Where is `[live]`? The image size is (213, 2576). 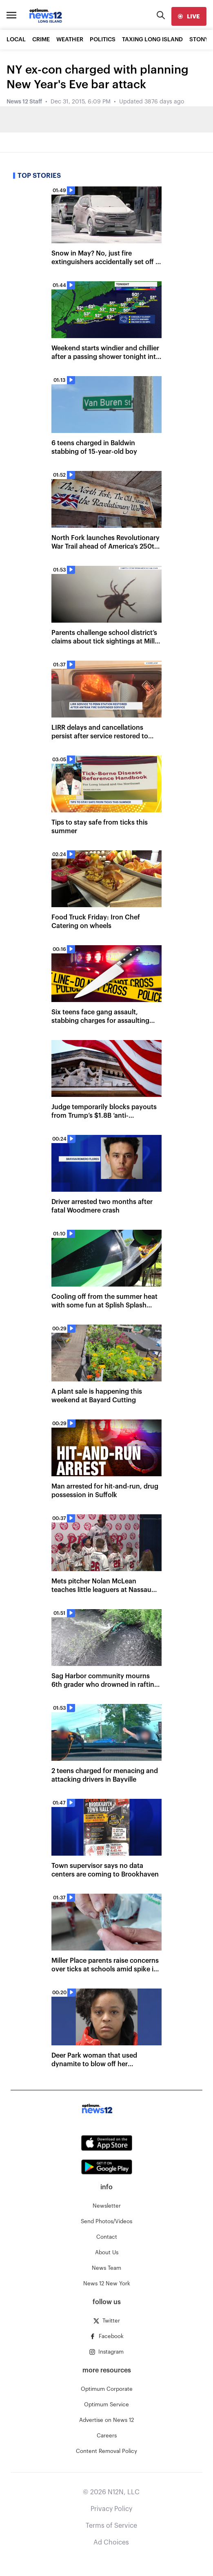 [live] is located at coordinates (188, 16).